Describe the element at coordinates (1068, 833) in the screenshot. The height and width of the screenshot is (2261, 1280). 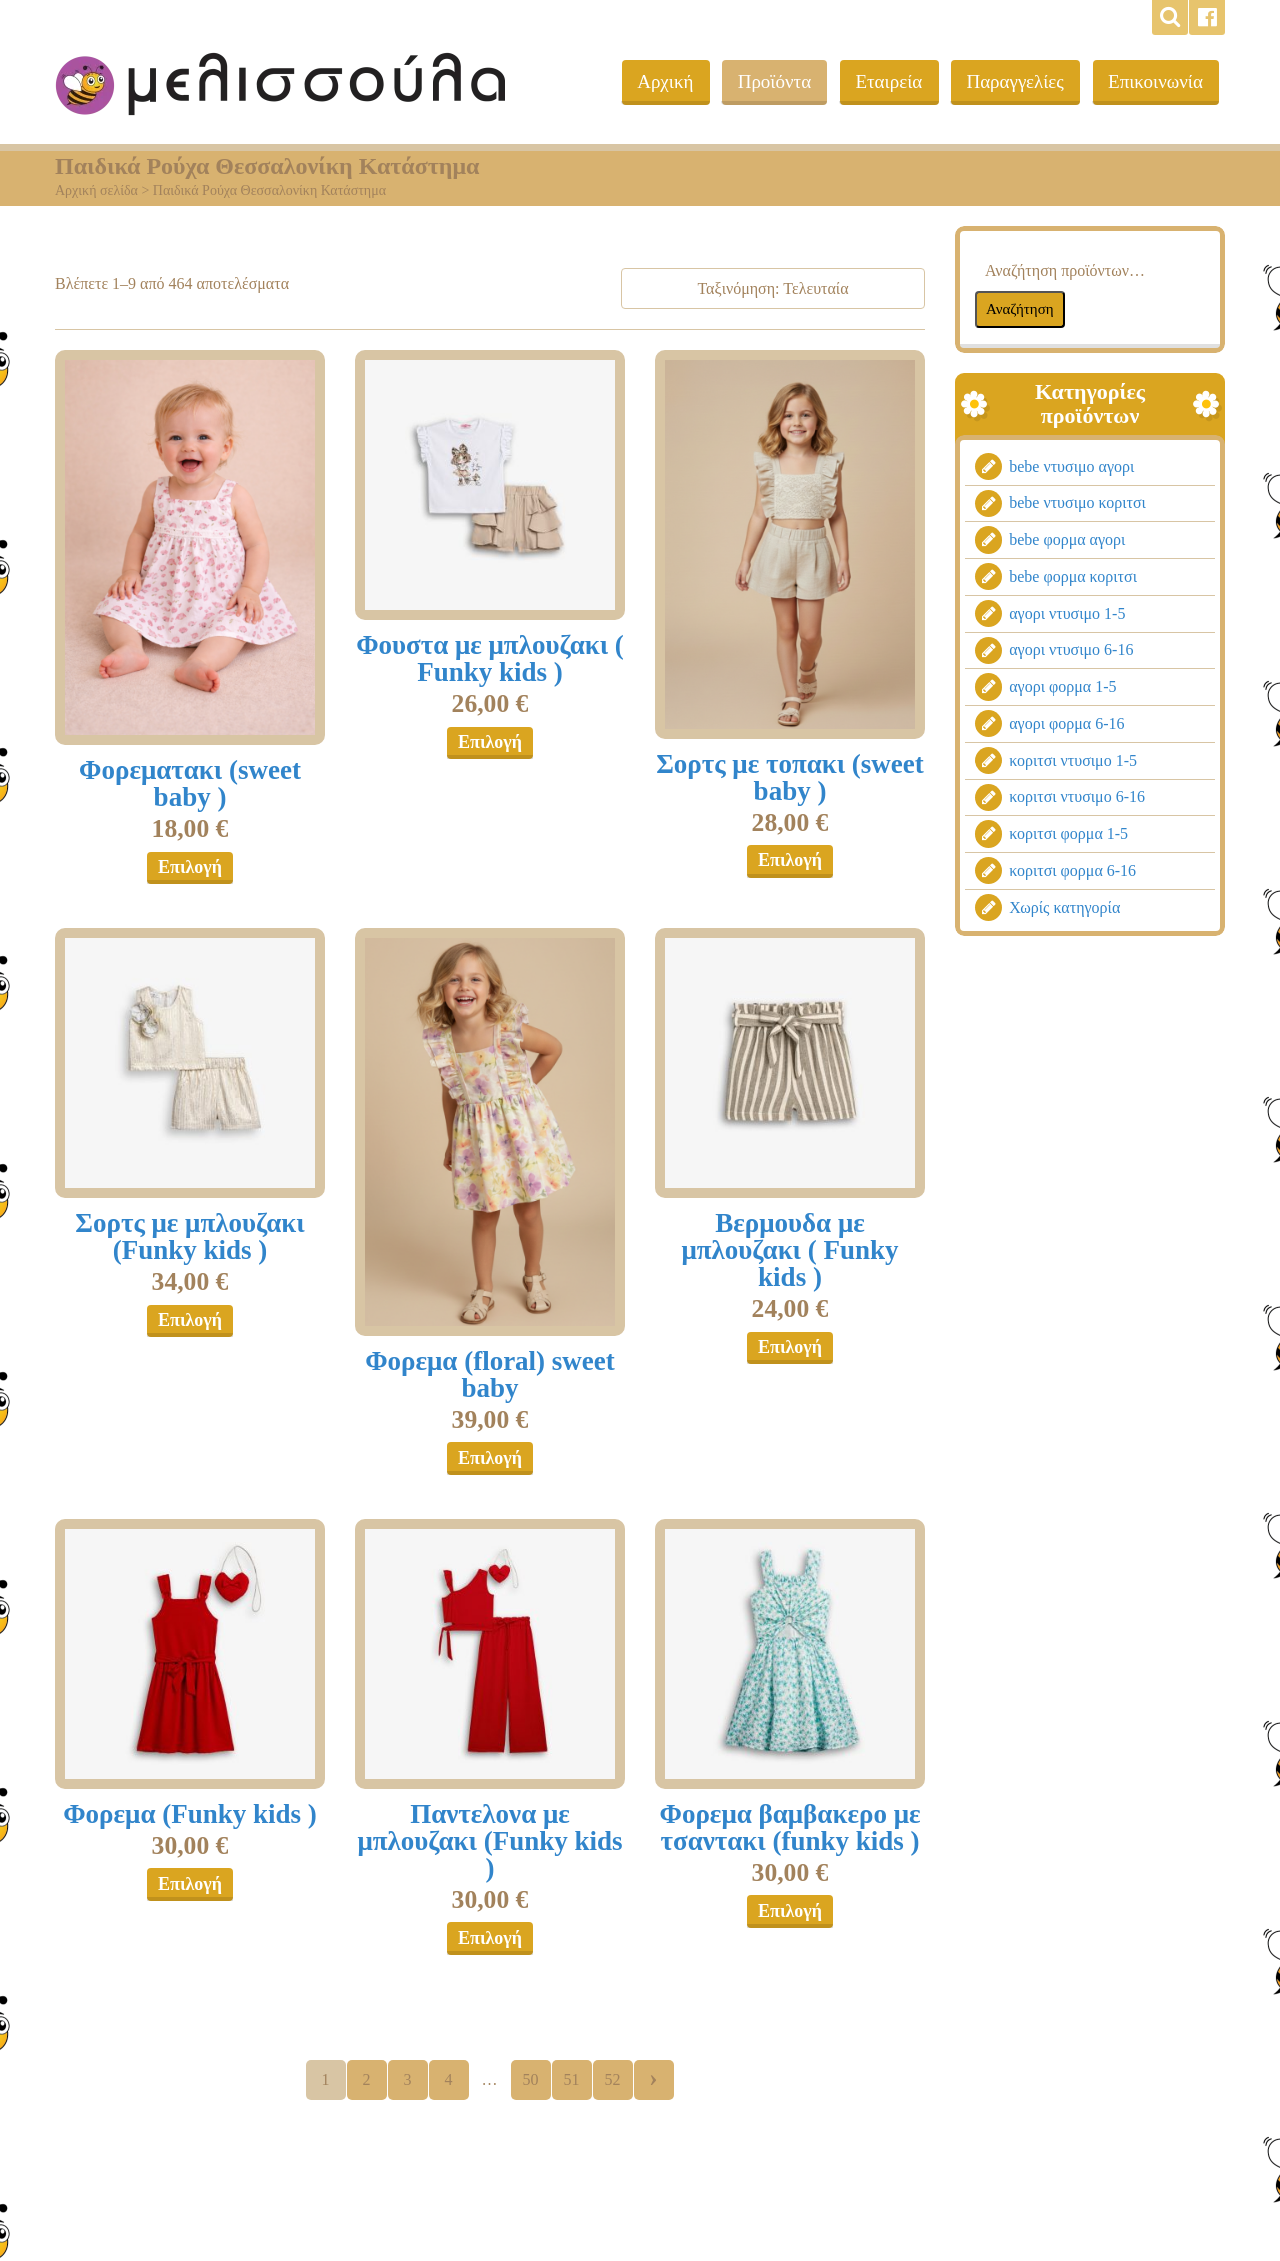
I see `κοριτσι φορμα 1-5` at that location.